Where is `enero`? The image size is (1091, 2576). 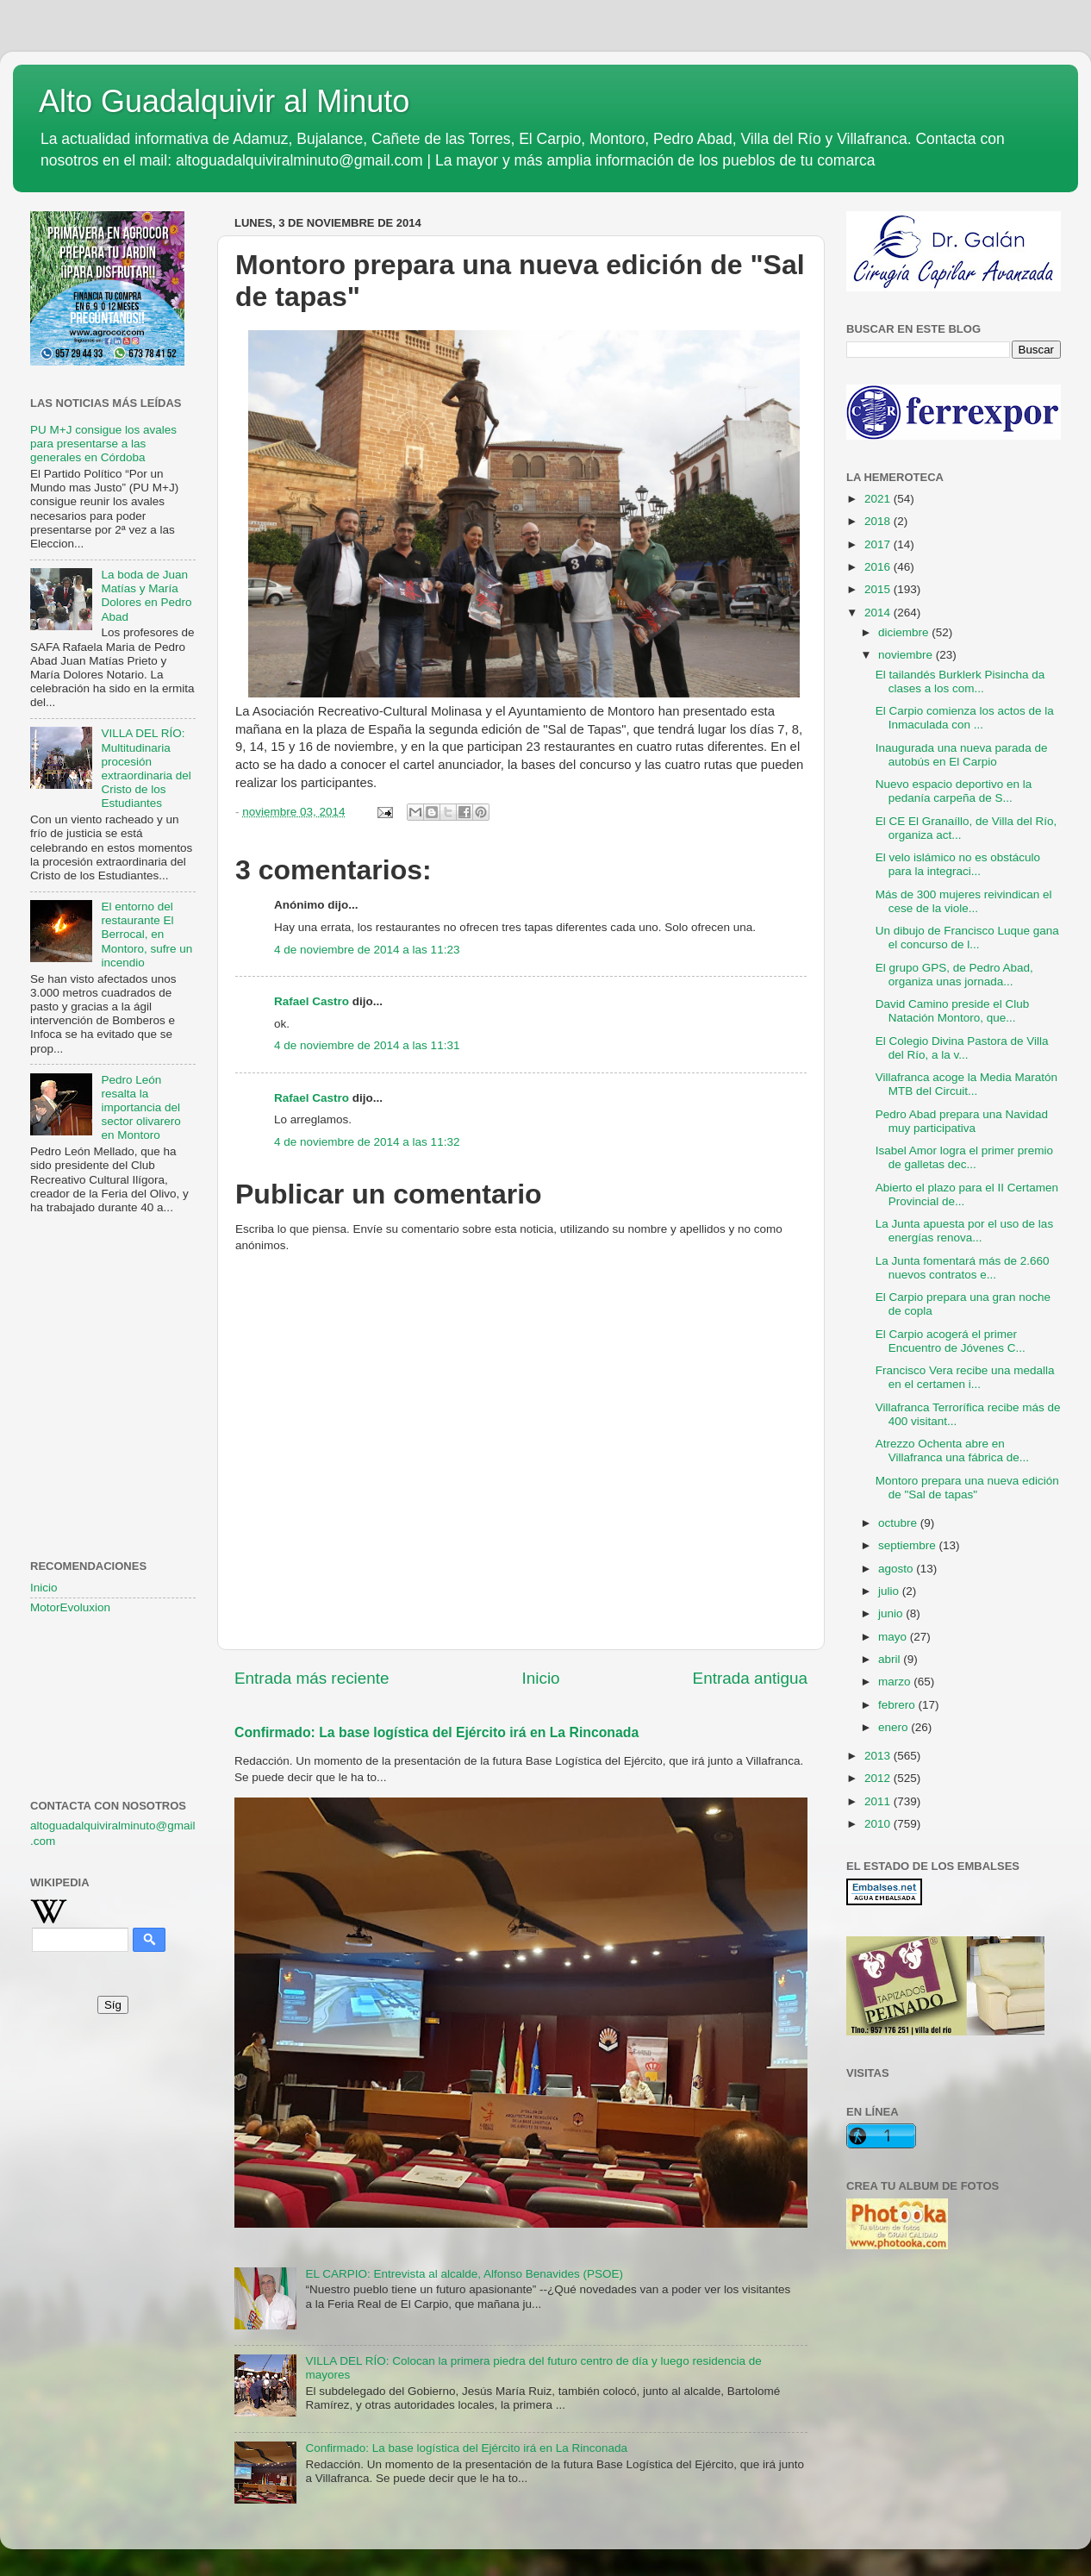 enero is located at coordinates (894, 1727).